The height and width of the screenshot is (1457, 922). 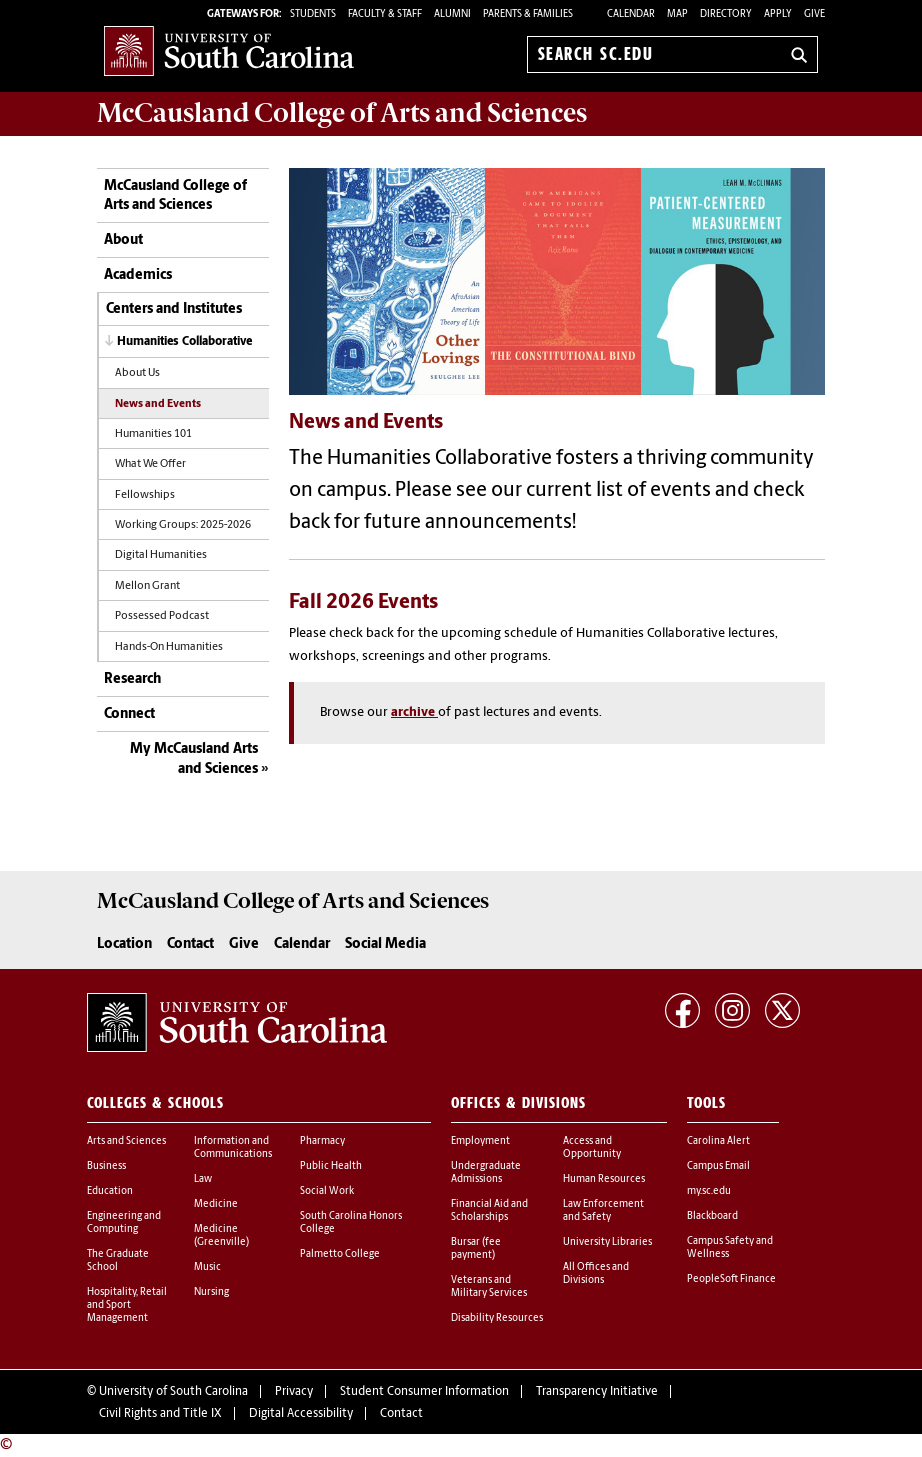 What do you see at coordinates (631, 14) in the screenshot?
I see `Calendar` at bounding box center [631, 14].